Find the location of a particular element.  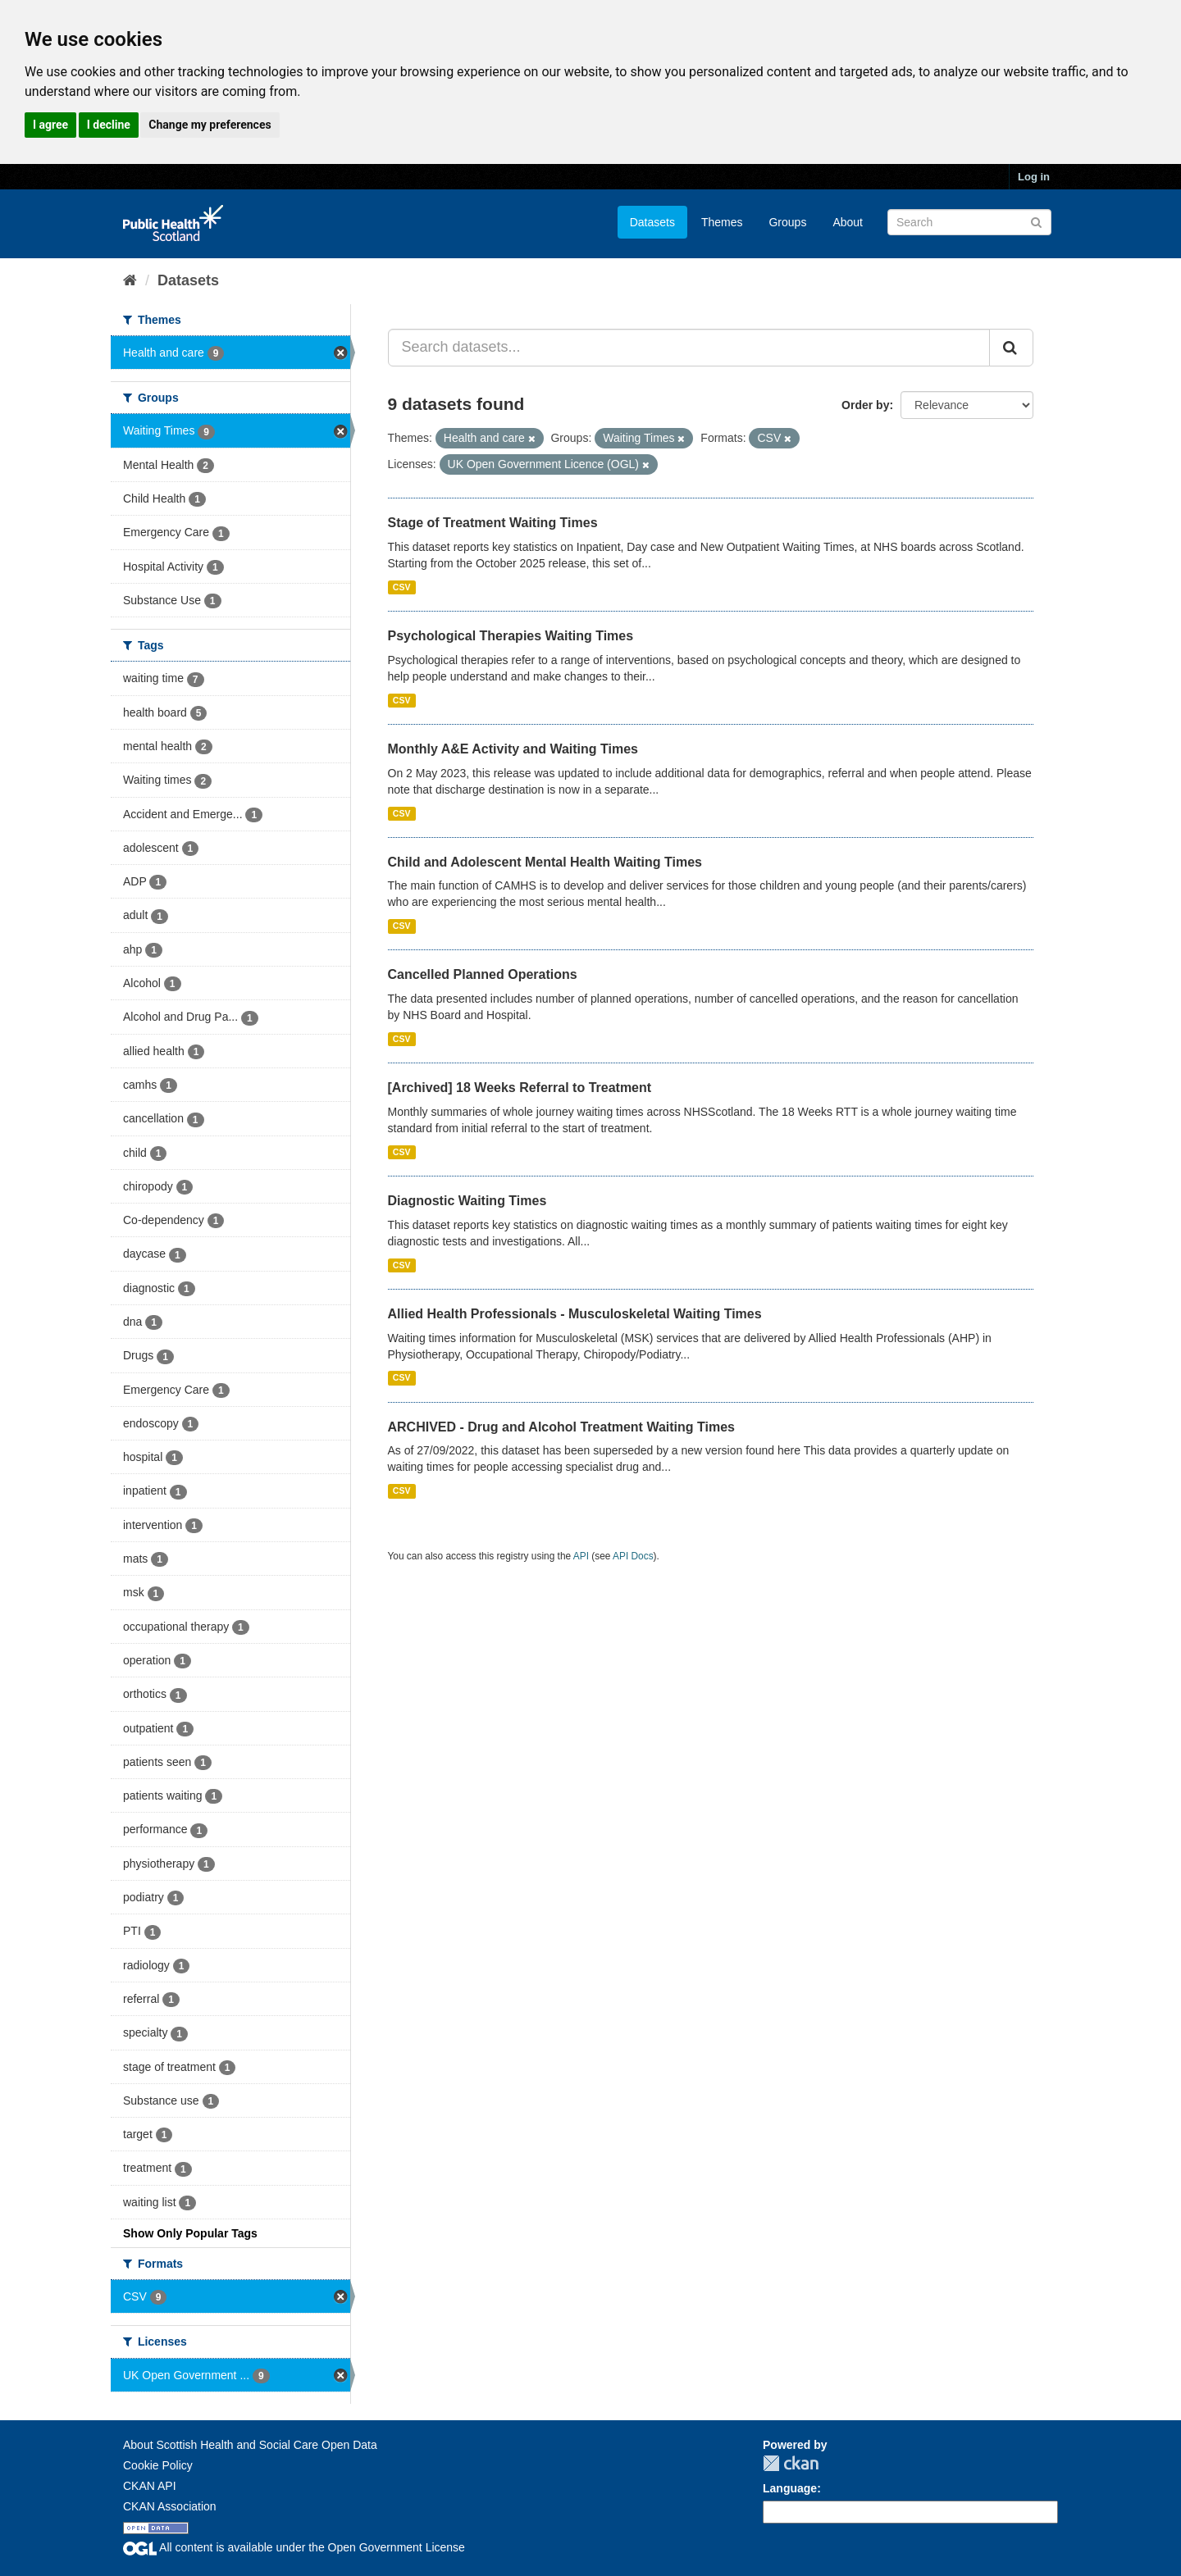

ARCHIVED - Drug and Alcohol Treatment Waiting Times is located at coordinates (561, 1427).